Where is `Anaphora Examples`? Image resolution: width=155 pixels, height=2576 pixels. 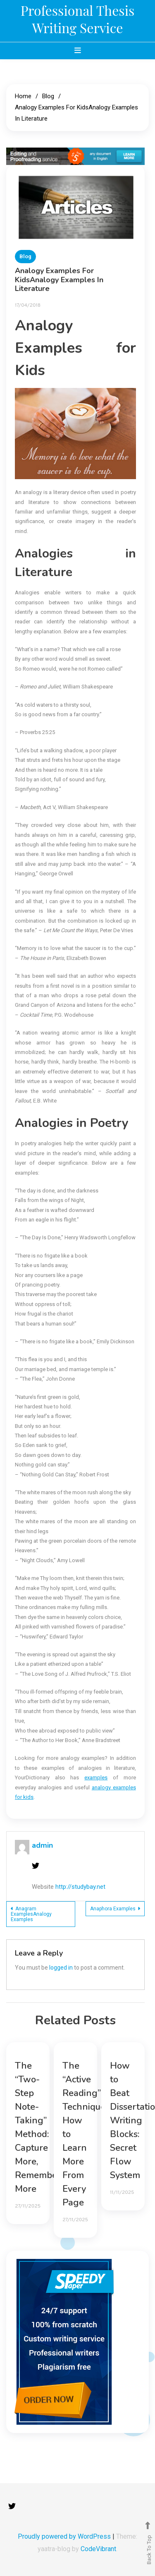
Anaphora Examples is located at coordinates (113, 1909).